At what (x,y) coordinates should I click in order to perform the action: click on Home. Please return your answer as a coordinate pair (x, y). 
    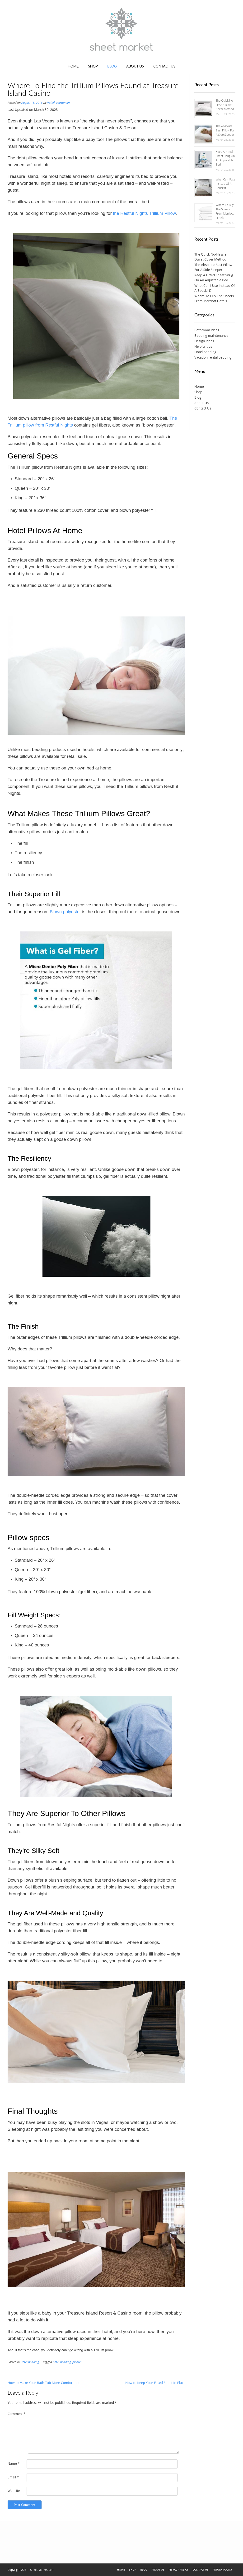
    Looking at the image, I should click on (73, 66).